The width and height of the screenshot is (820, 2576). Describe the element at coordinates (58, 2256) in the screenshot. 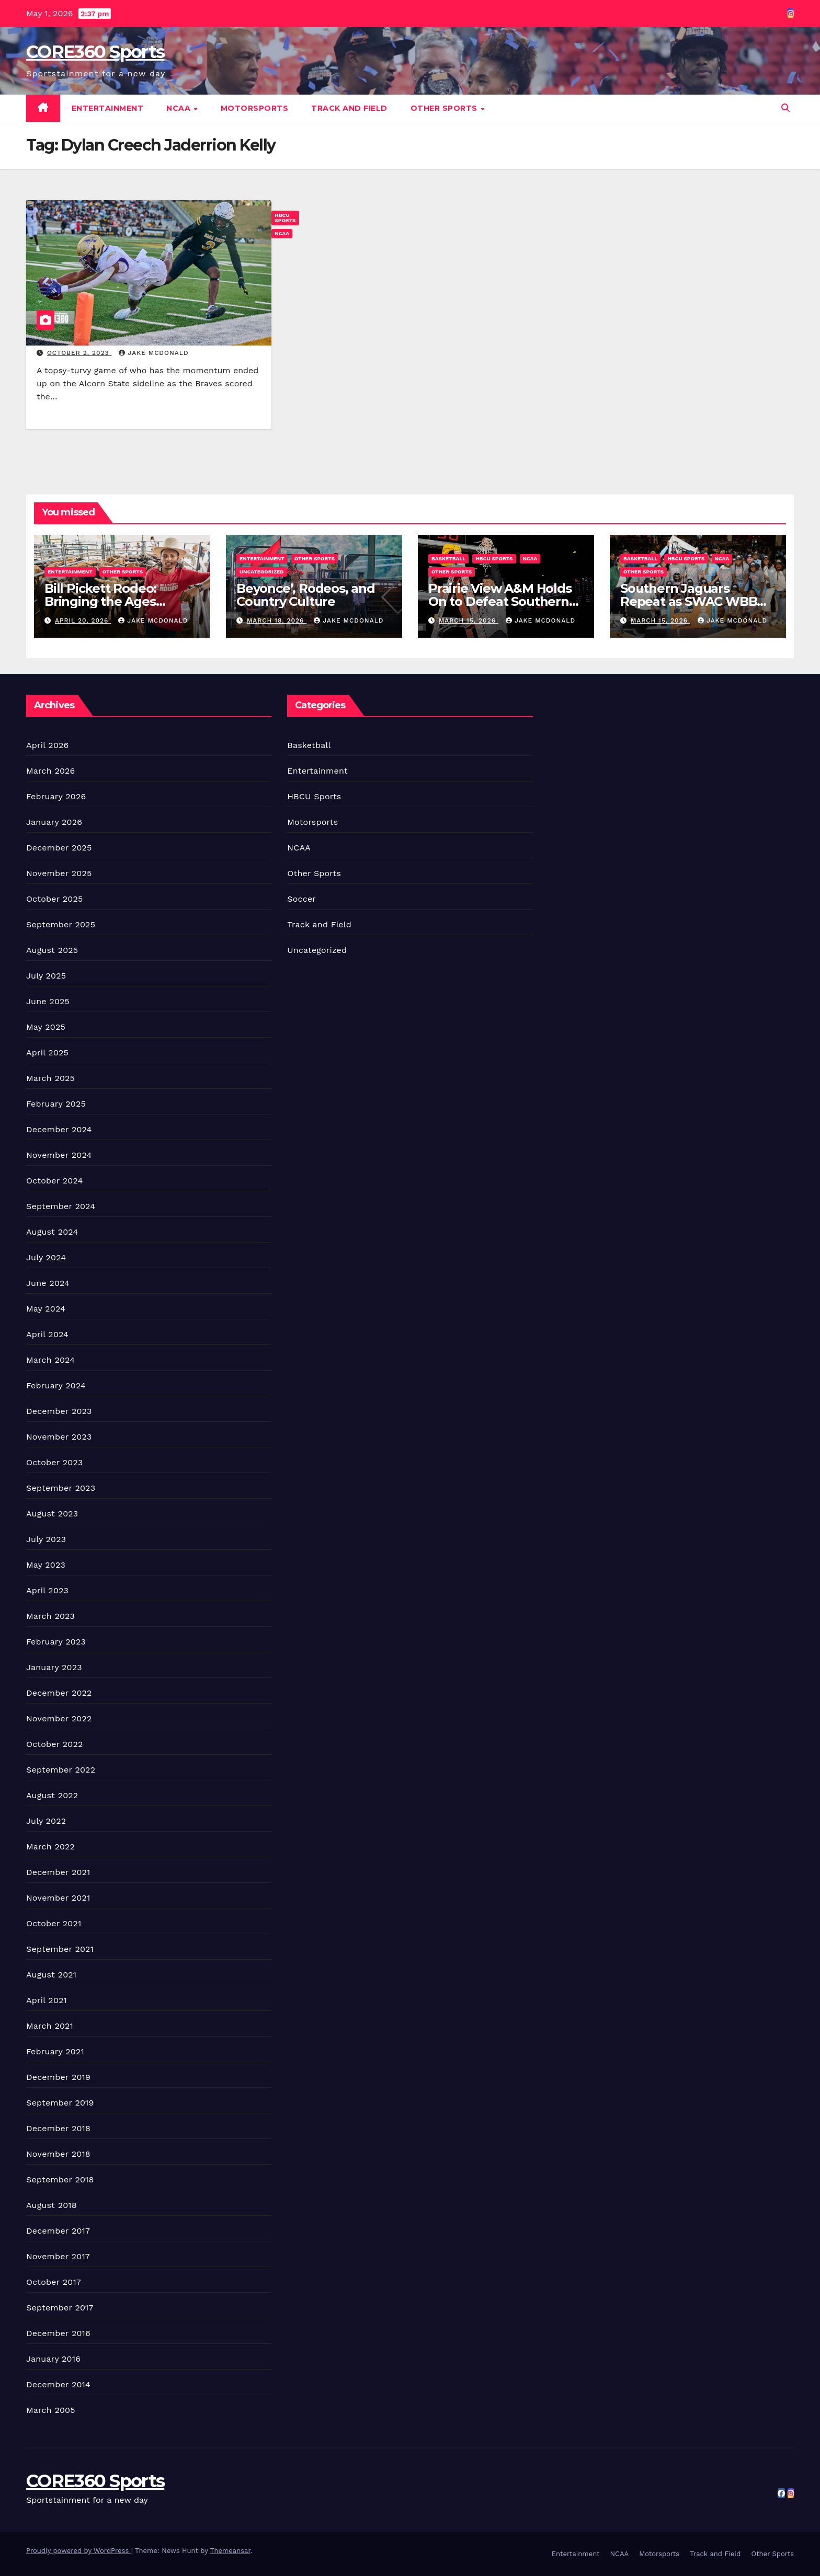

I see `November 2017` at that location.